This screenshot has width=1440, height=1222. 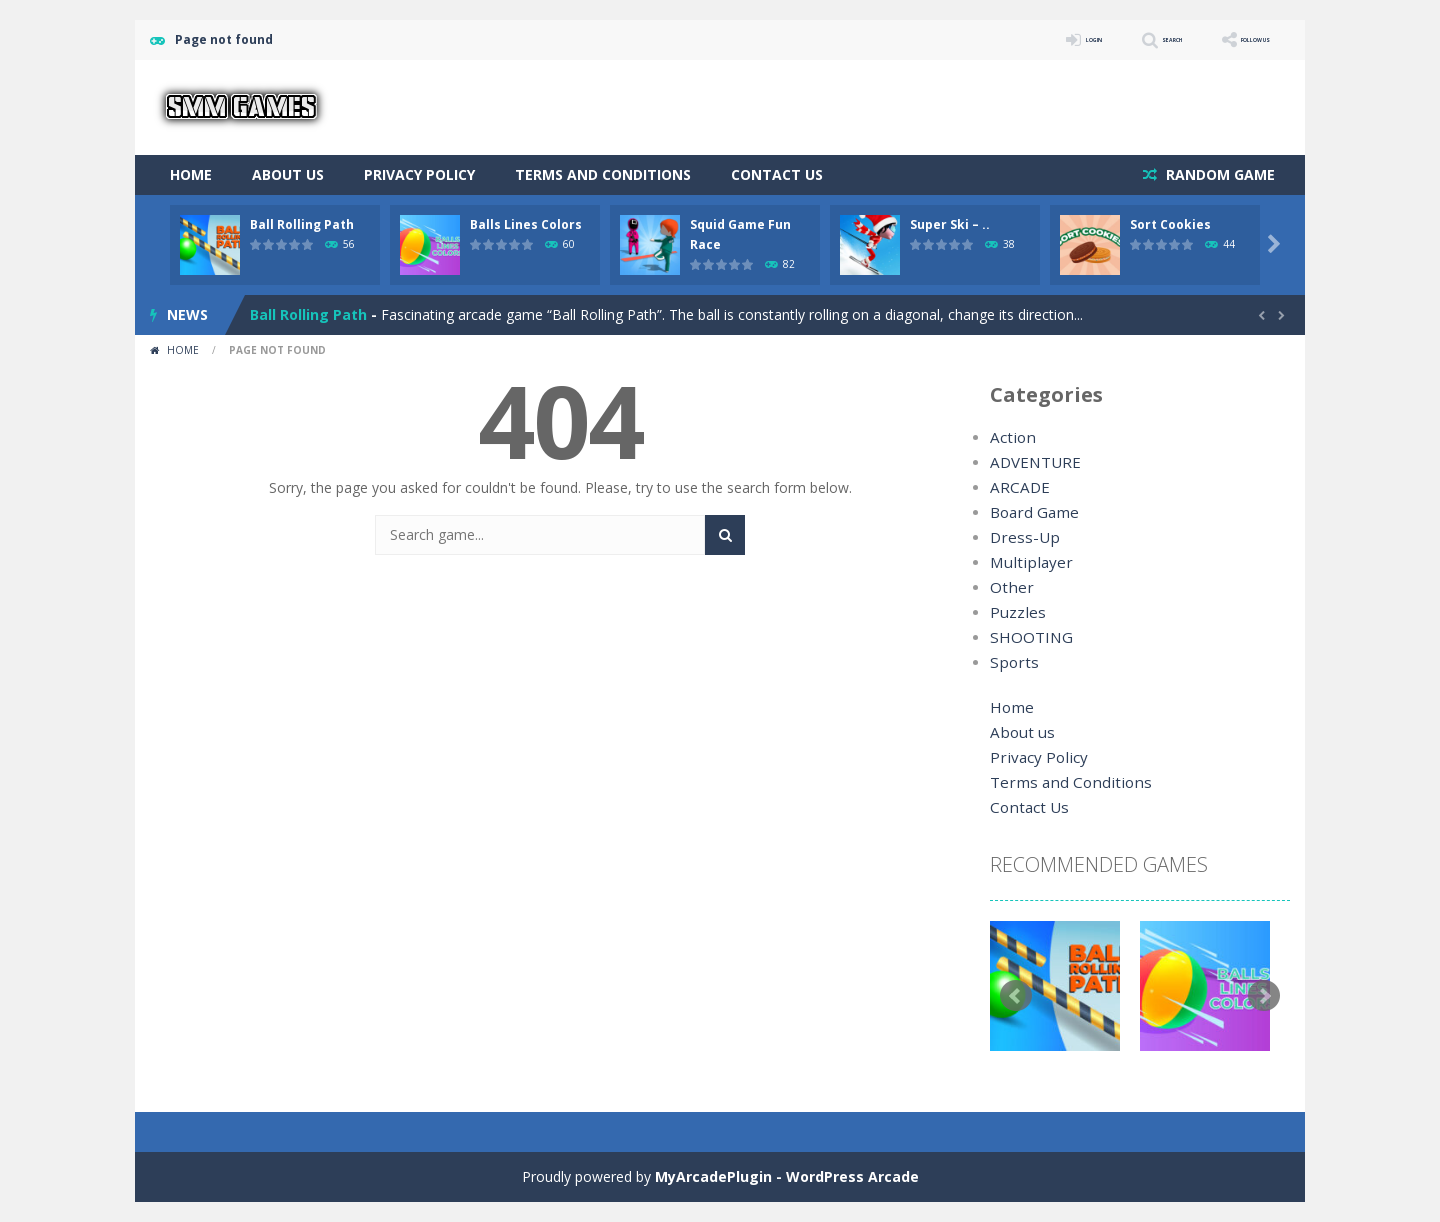 I want to click on SEARCH, so click(x=1112, y=39).